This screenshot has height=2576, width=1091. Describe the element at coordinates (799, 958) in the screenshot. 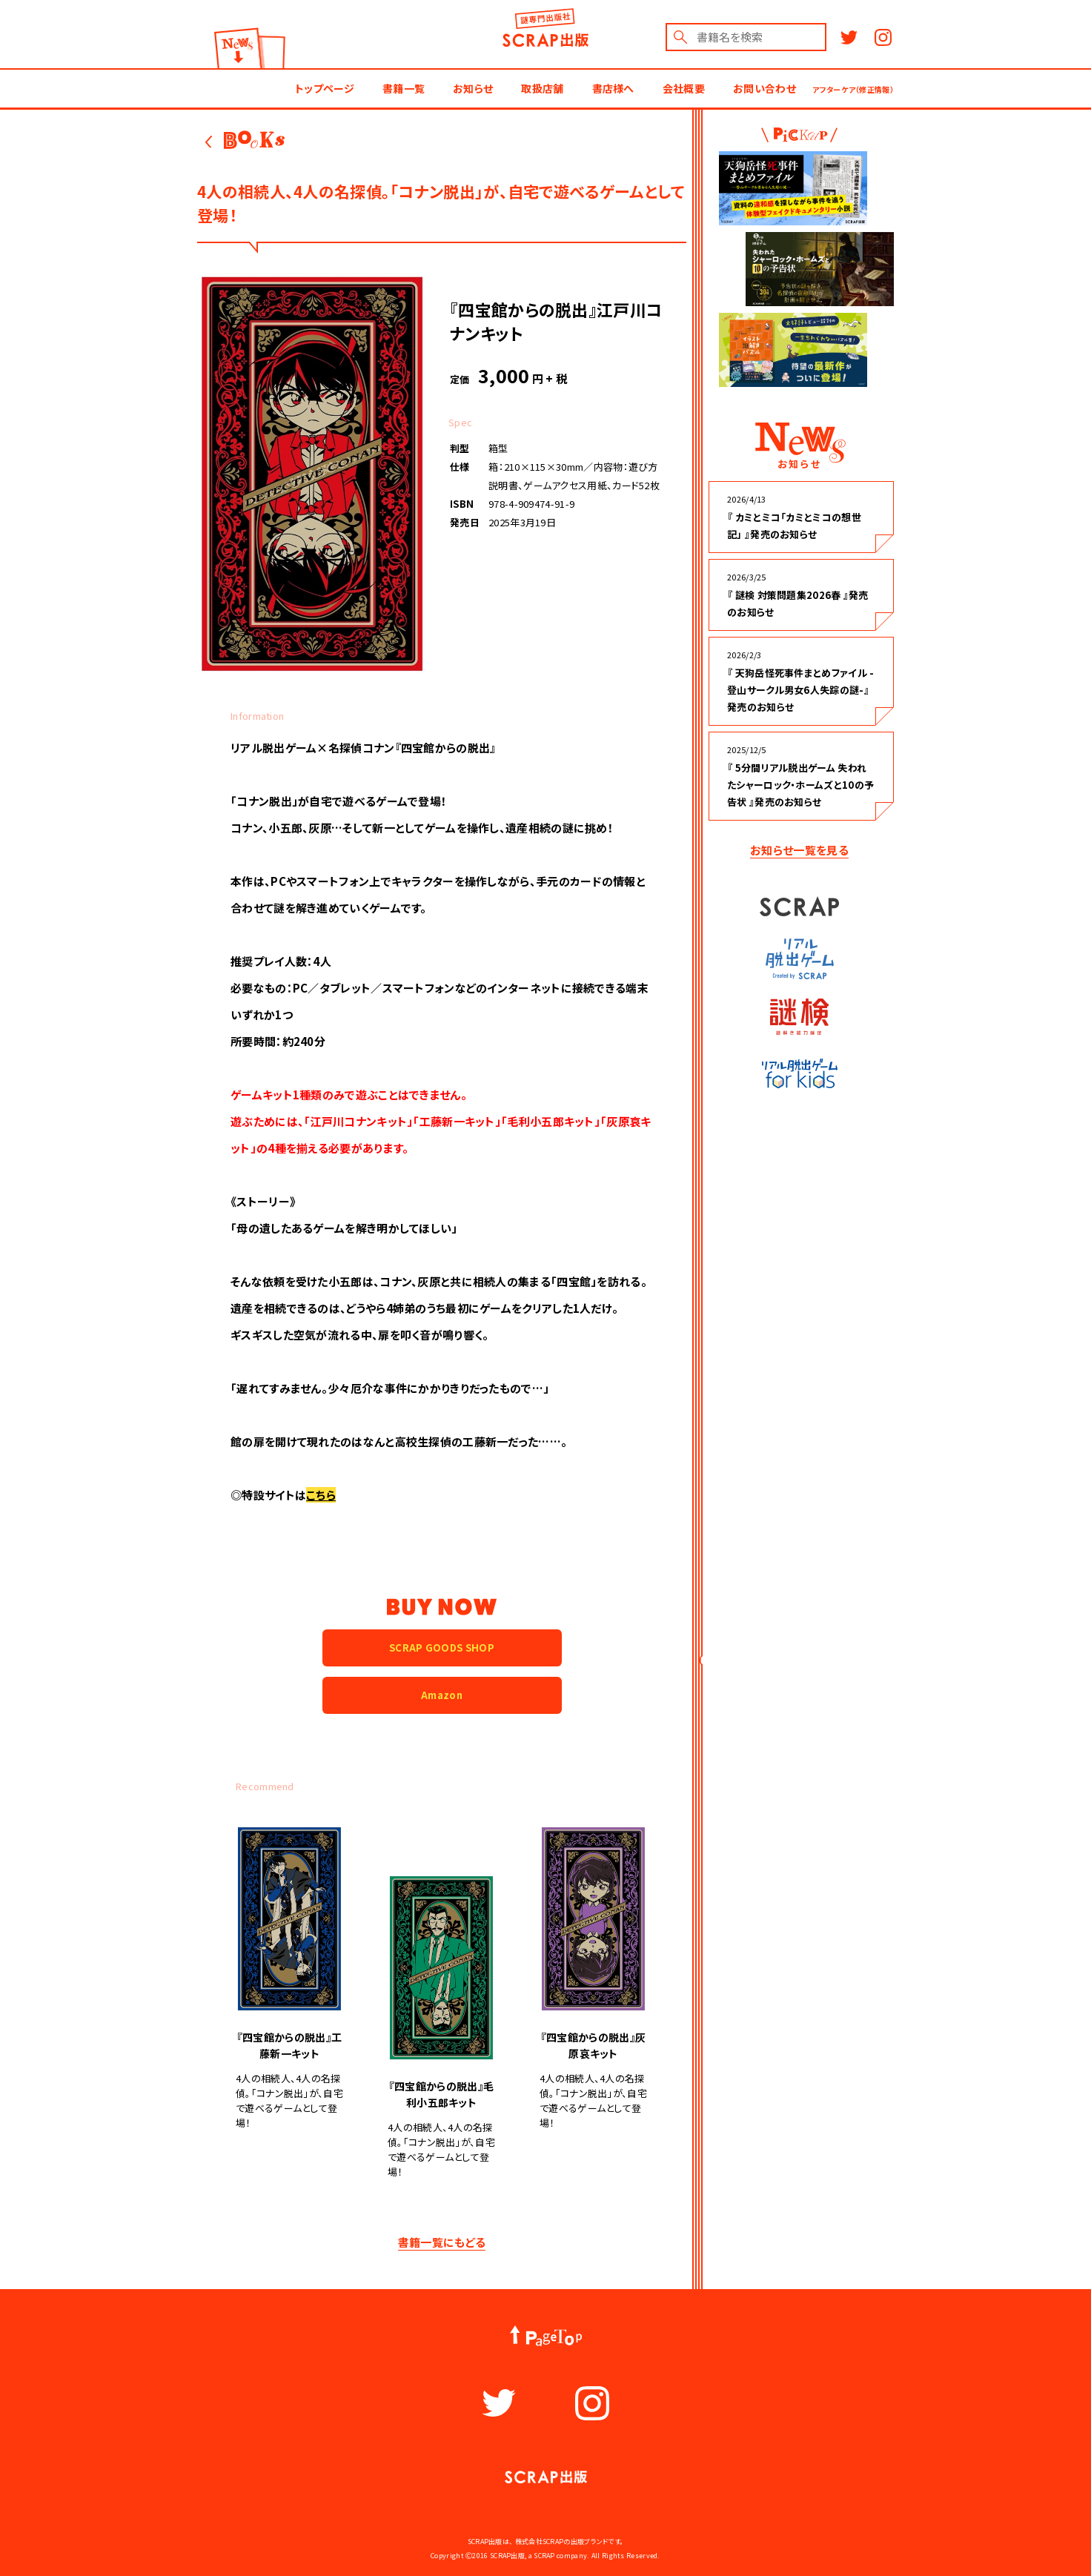

I see `リアル脱出ゲーム` at that location.